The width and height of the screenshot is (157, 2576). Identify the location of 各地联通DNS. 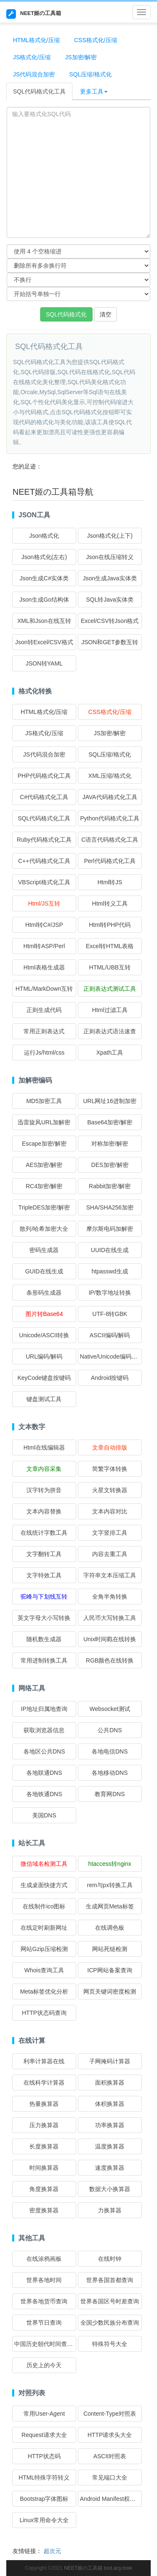
(44, 1772).